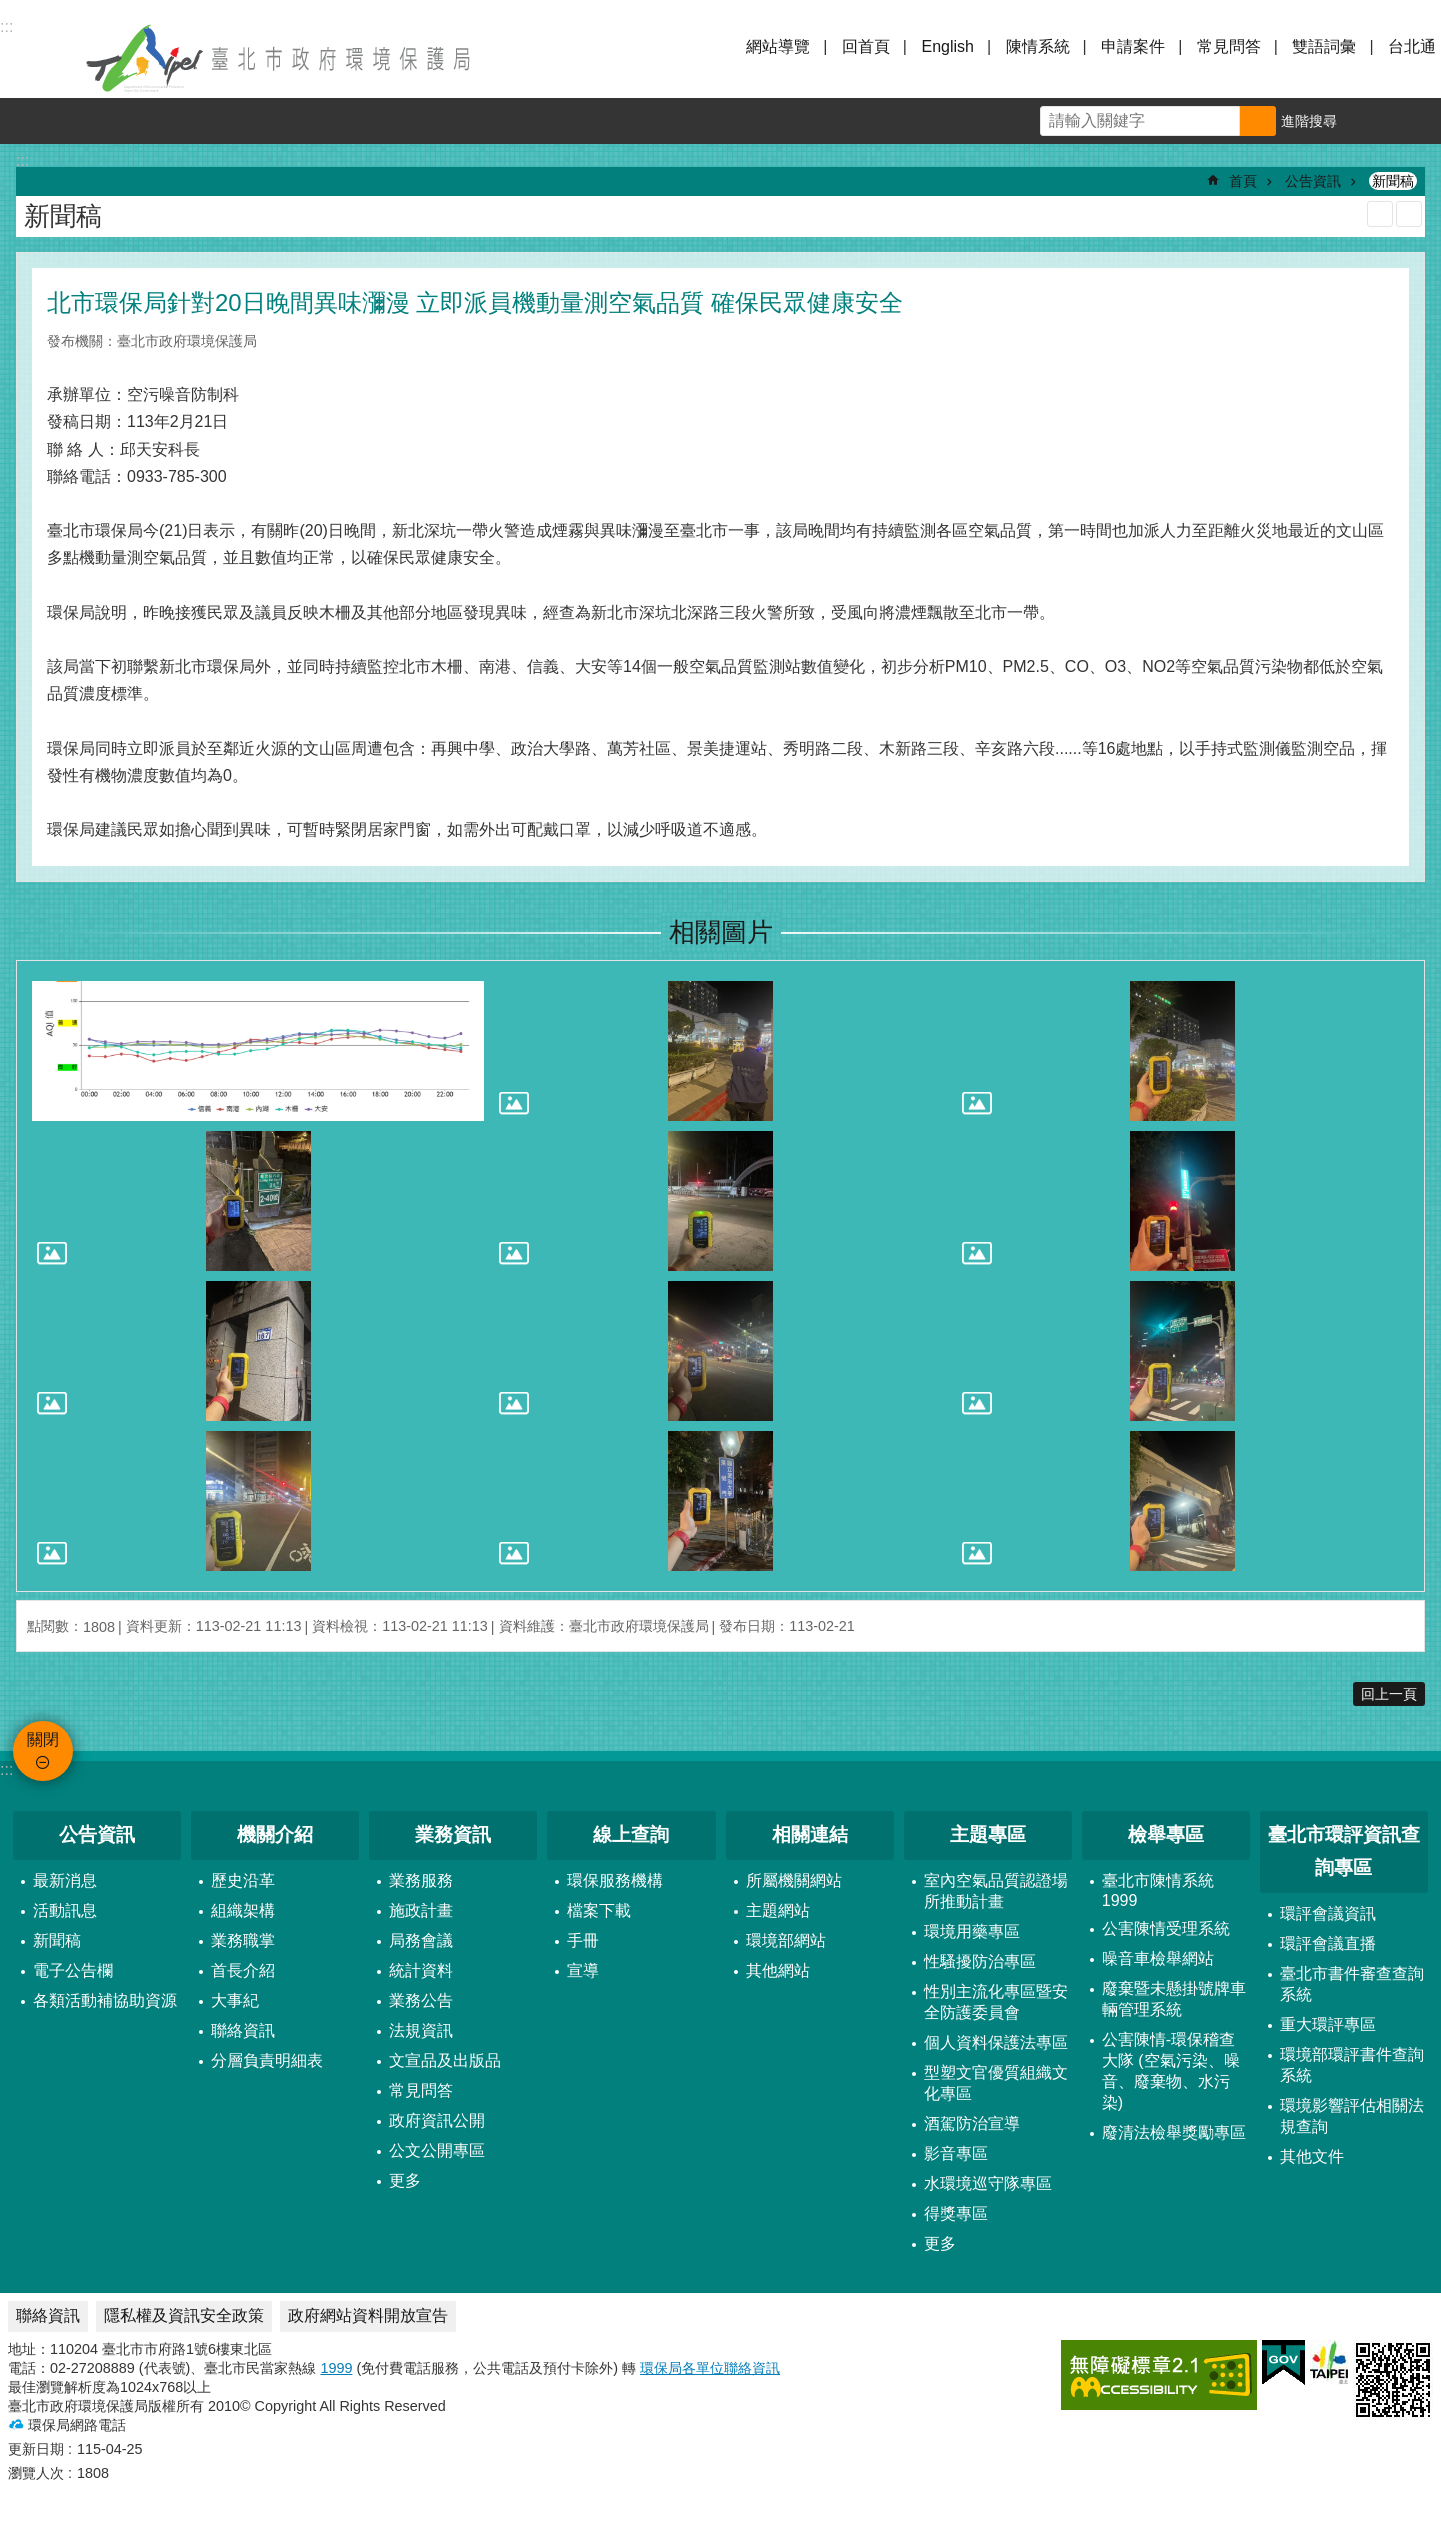 The image size is (1441, 2524). Describe the element at coordinates (10, 10) in the screenshot. I see `跳到主要內容區塊` at that location.